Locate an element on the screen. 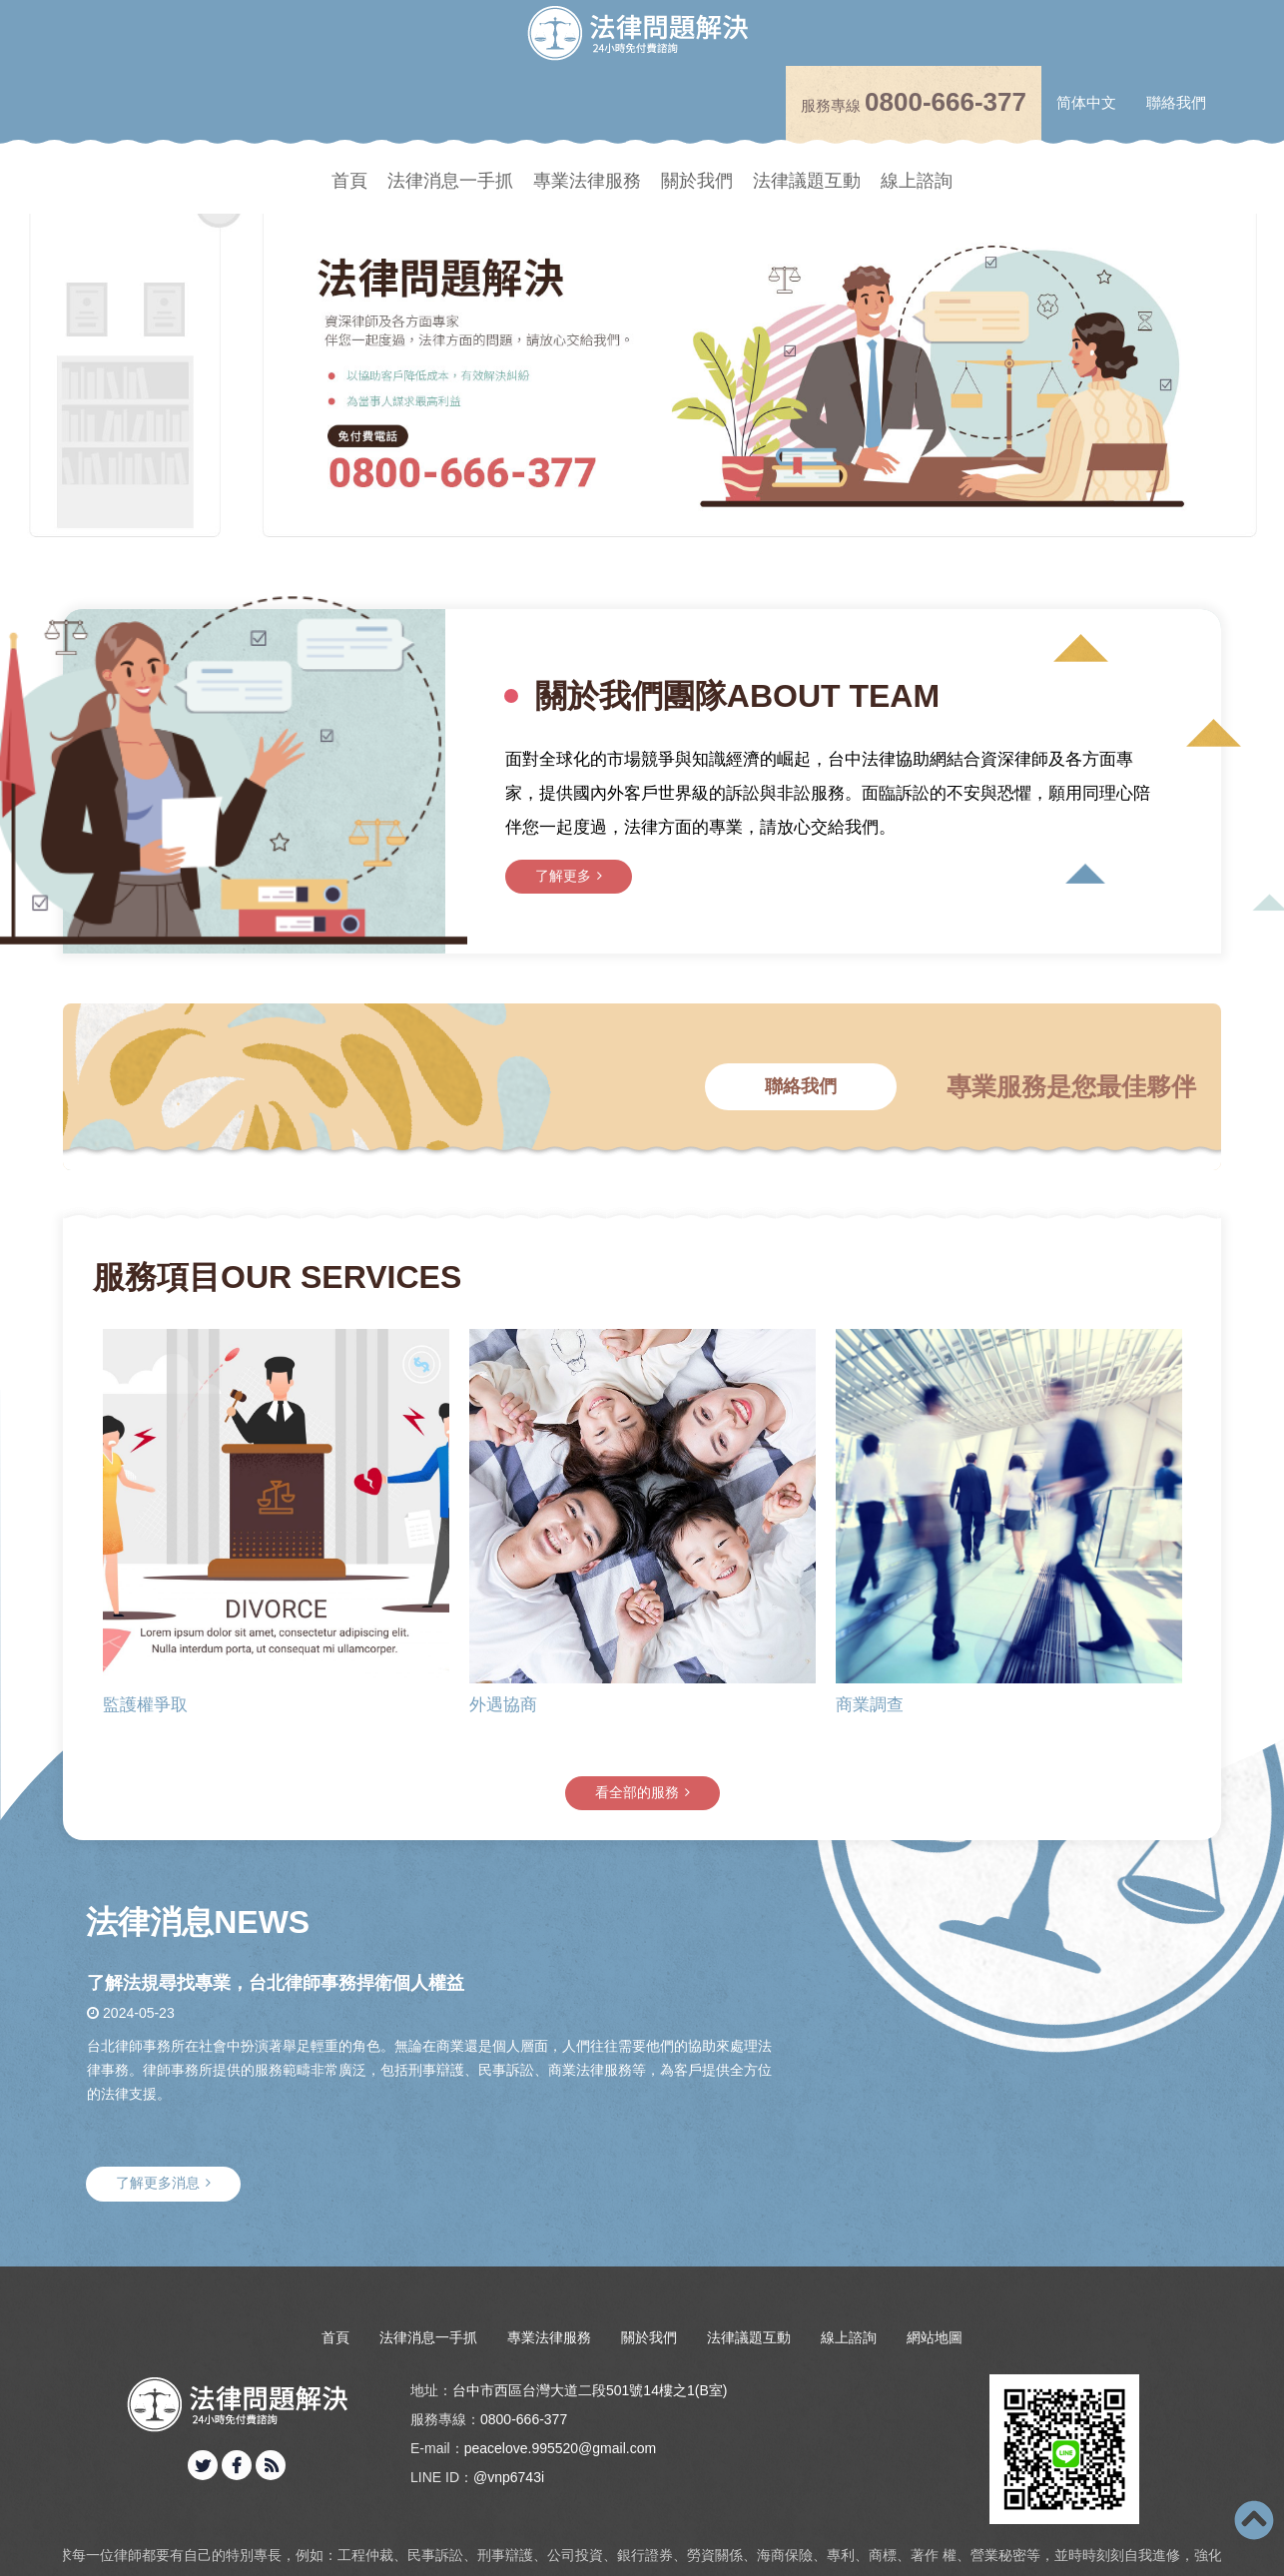 The width and height of the screenshot is (1284, 2576). 專業法律服務 is located at coordinates (587, 181).